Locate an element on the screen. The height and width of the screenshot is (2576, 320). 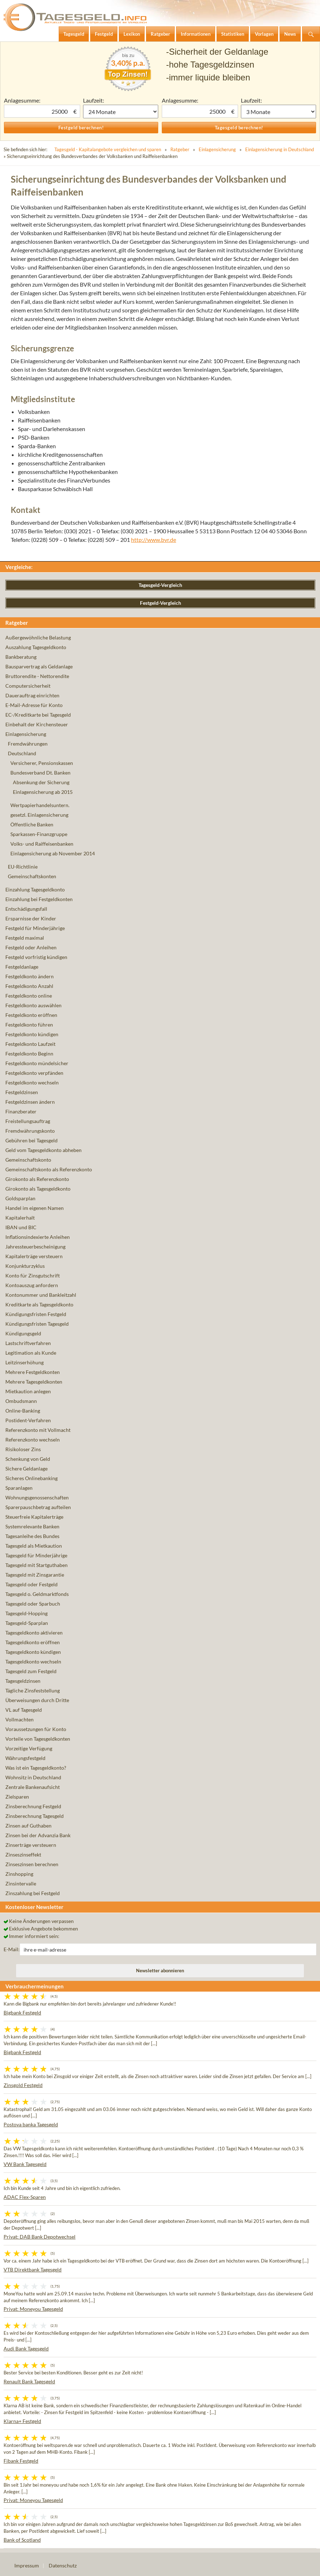
1 Monat is located at coordinates (121, 111).